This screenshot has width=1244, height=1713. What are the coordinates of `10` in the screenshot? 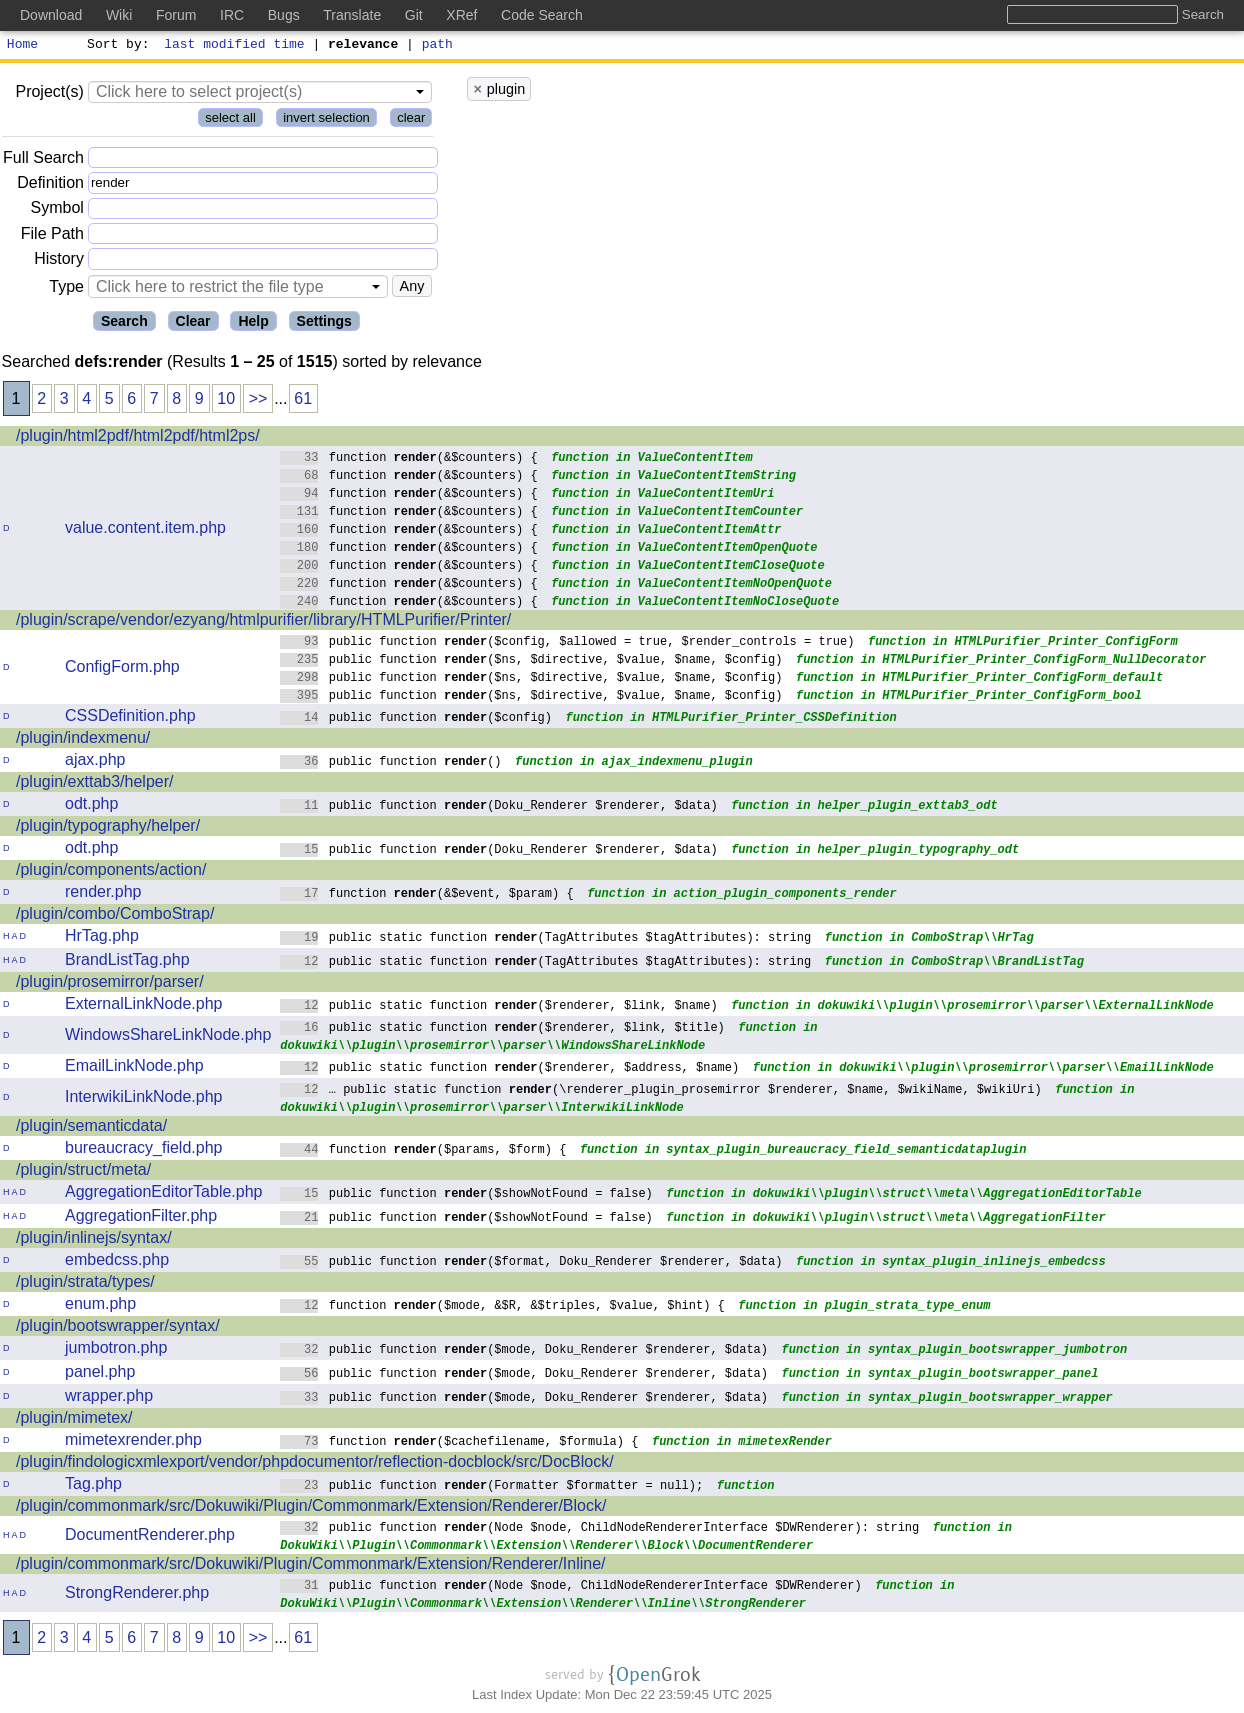 It's located at (226, 401).